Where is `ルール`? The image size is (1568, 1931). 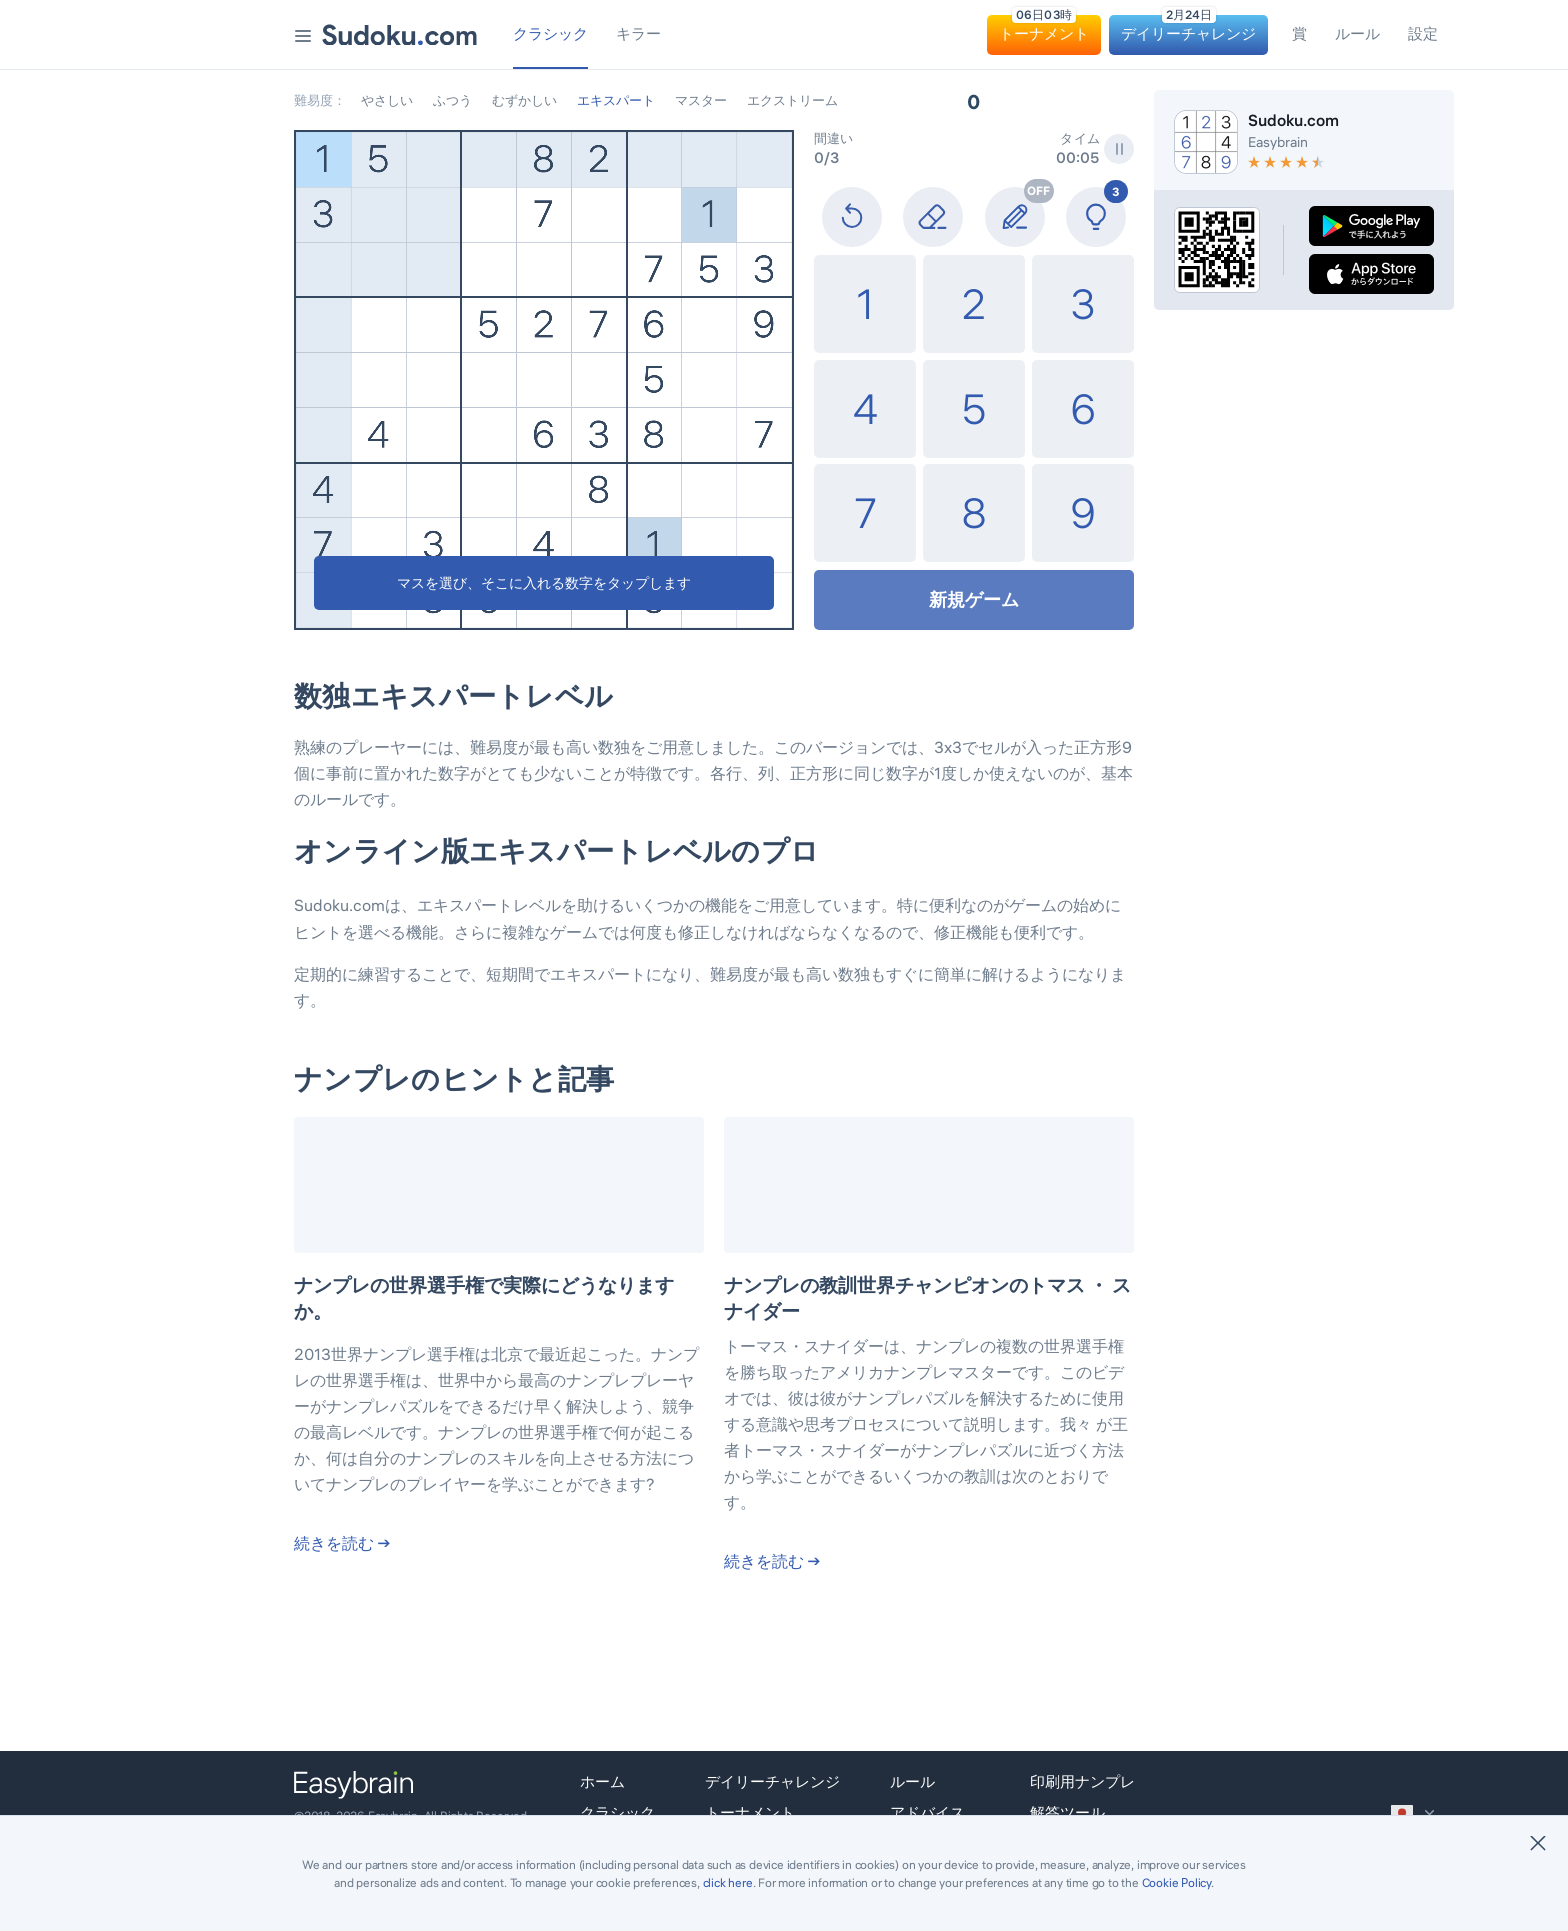
ルール is located at coordinates (912, 1781).